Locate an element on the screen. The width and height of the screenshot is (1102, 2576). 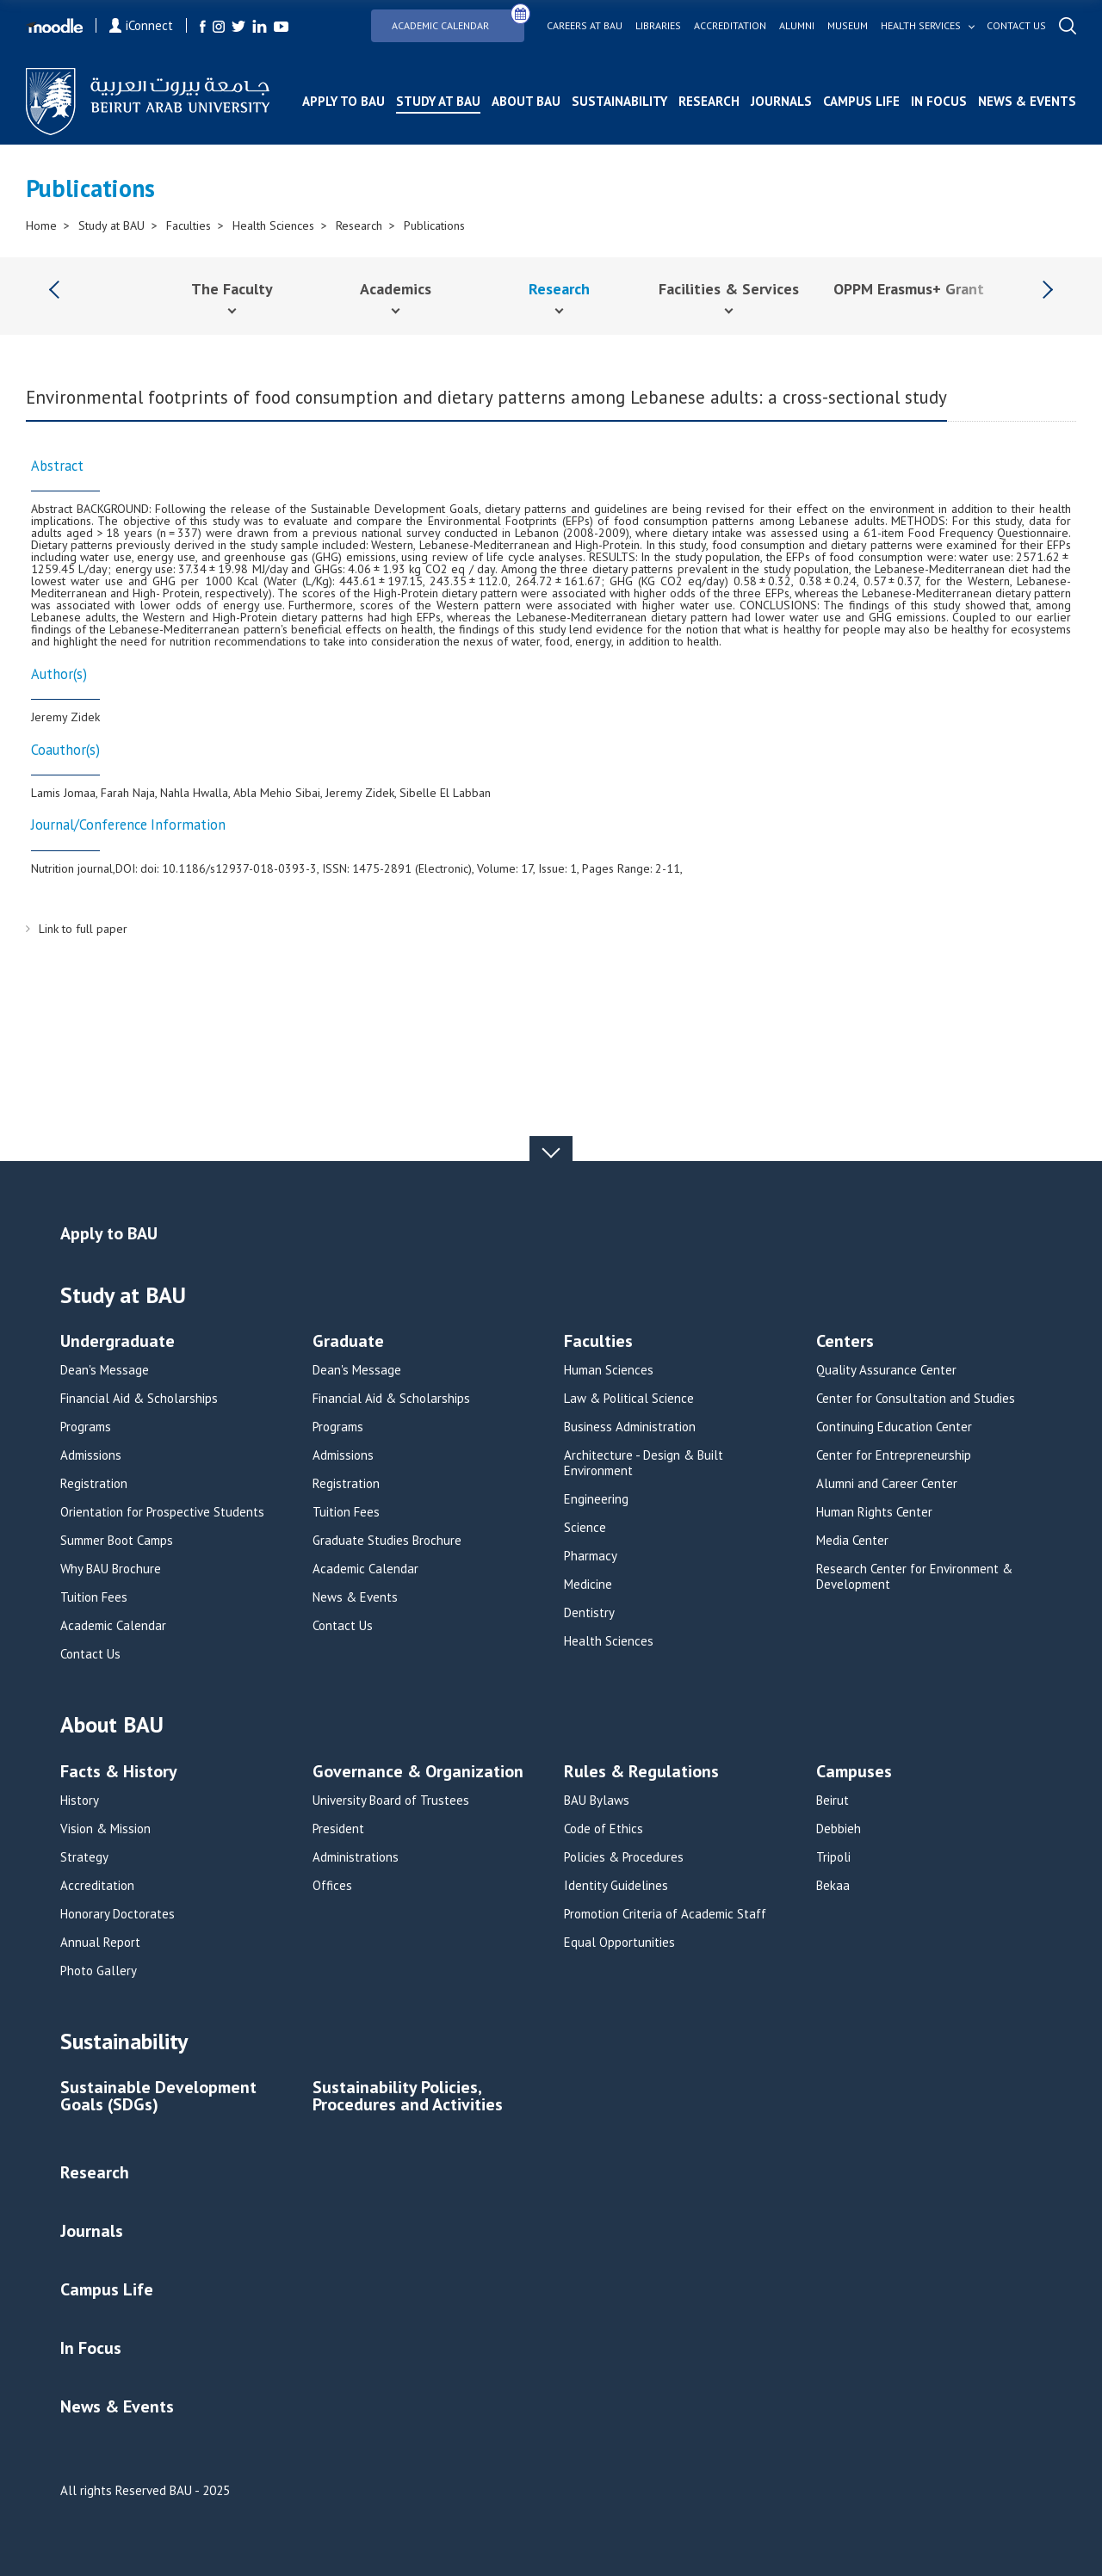
Human Rights Center is located at coordinates (874, 1512).